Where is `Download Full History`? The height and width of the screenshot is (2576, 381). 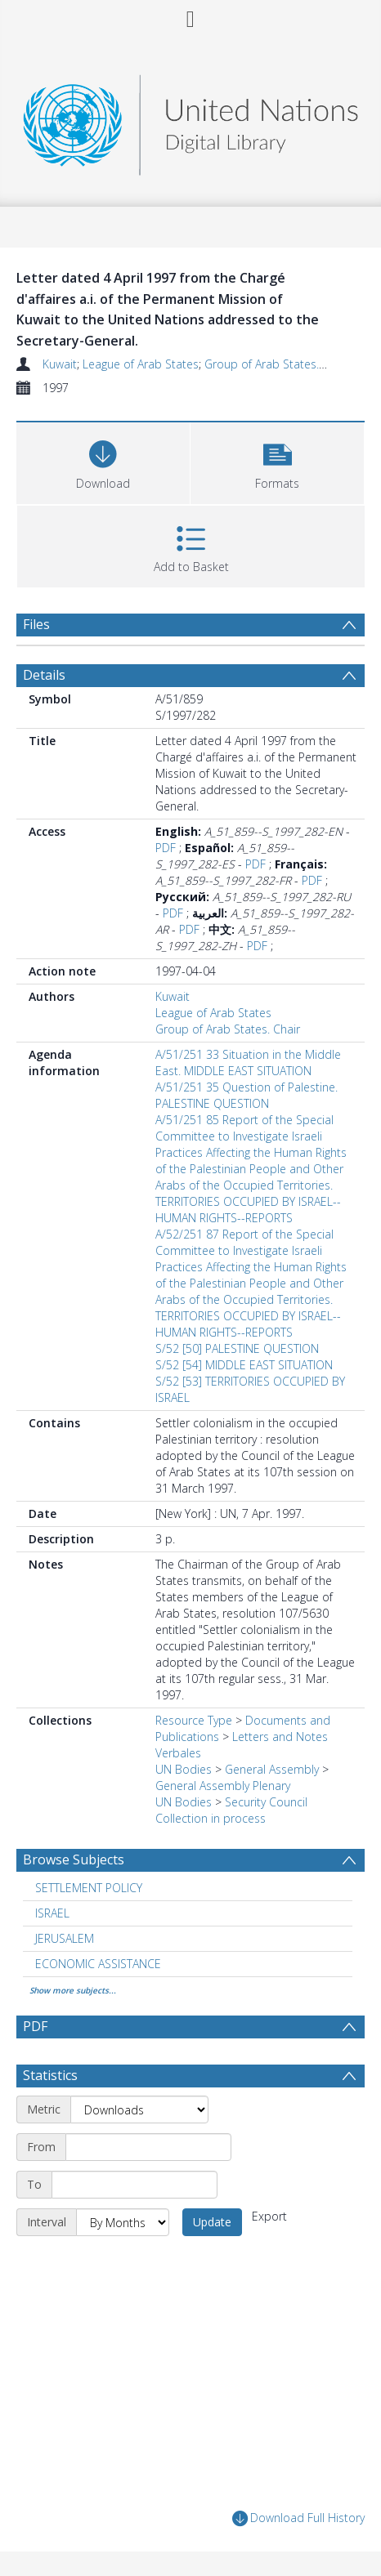
Download Full History is located at coordinates (298, 2518).